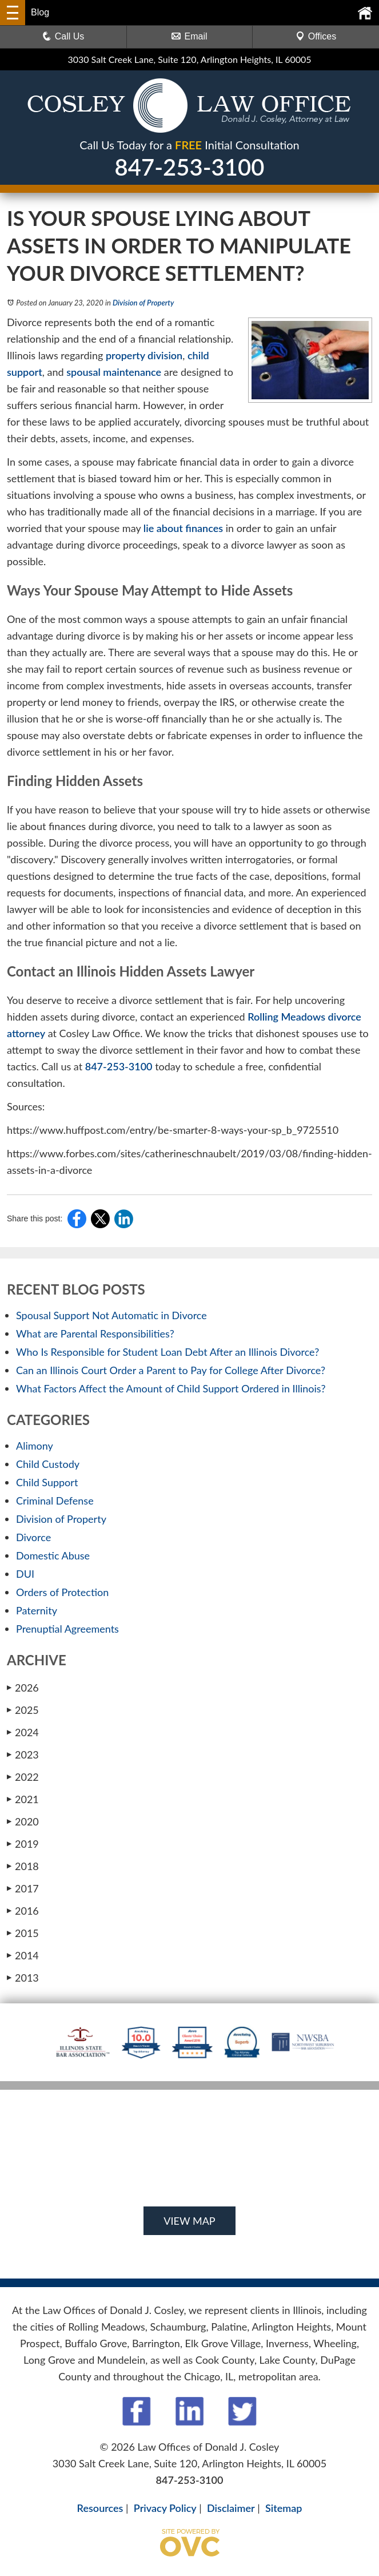  Describe the element at coordinates (33, 1537) in the screenshot. I see `Divorce` at that location.